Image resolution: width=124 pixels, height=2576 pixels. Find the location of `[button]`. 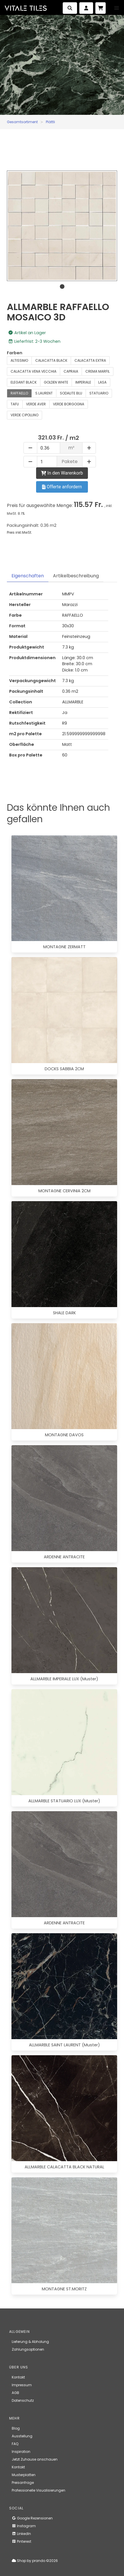

[button] is located at coordinates (116, 8).